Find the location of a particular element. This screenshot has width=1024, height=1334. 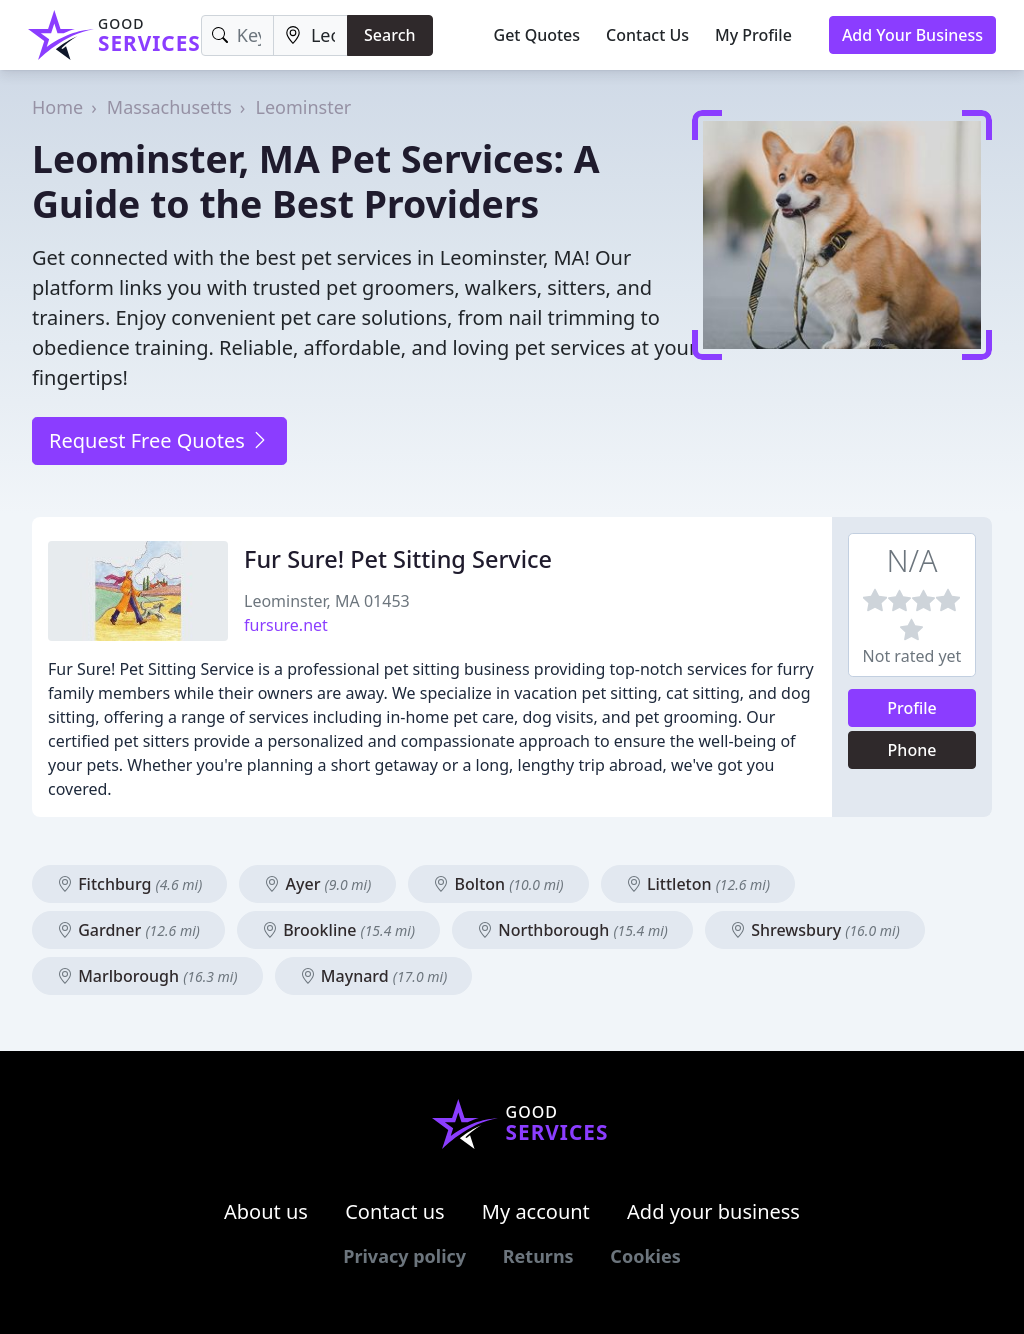

Marlborough is located at coordinates (147, 976).